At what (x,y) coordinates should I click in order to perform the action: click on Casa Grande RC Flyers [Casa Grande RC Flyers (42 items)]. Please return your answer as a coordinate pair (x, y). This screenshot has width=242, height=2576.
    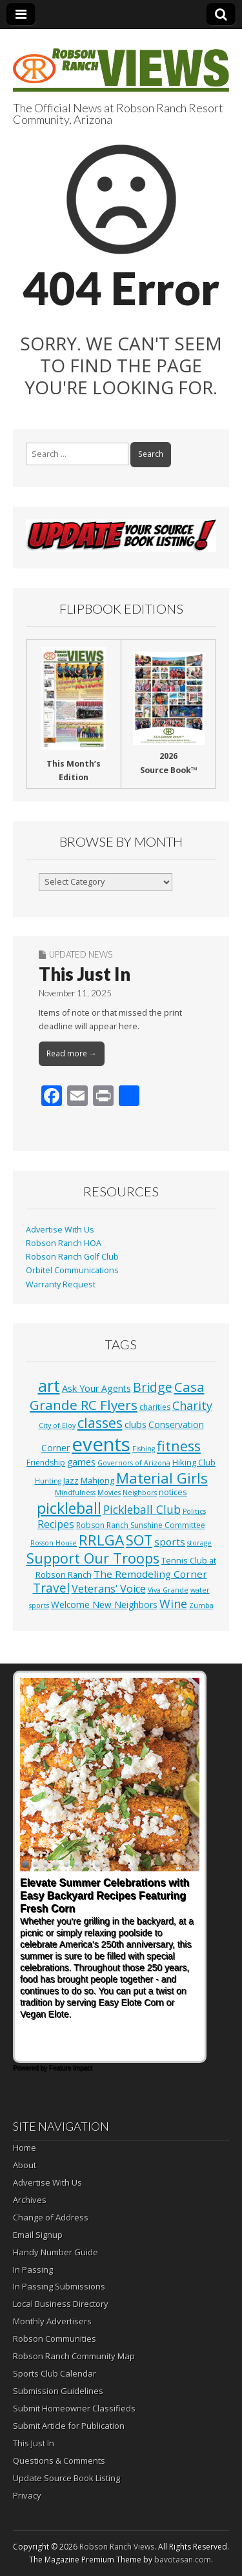
    Looking at the image, I should click on (117, 1396).